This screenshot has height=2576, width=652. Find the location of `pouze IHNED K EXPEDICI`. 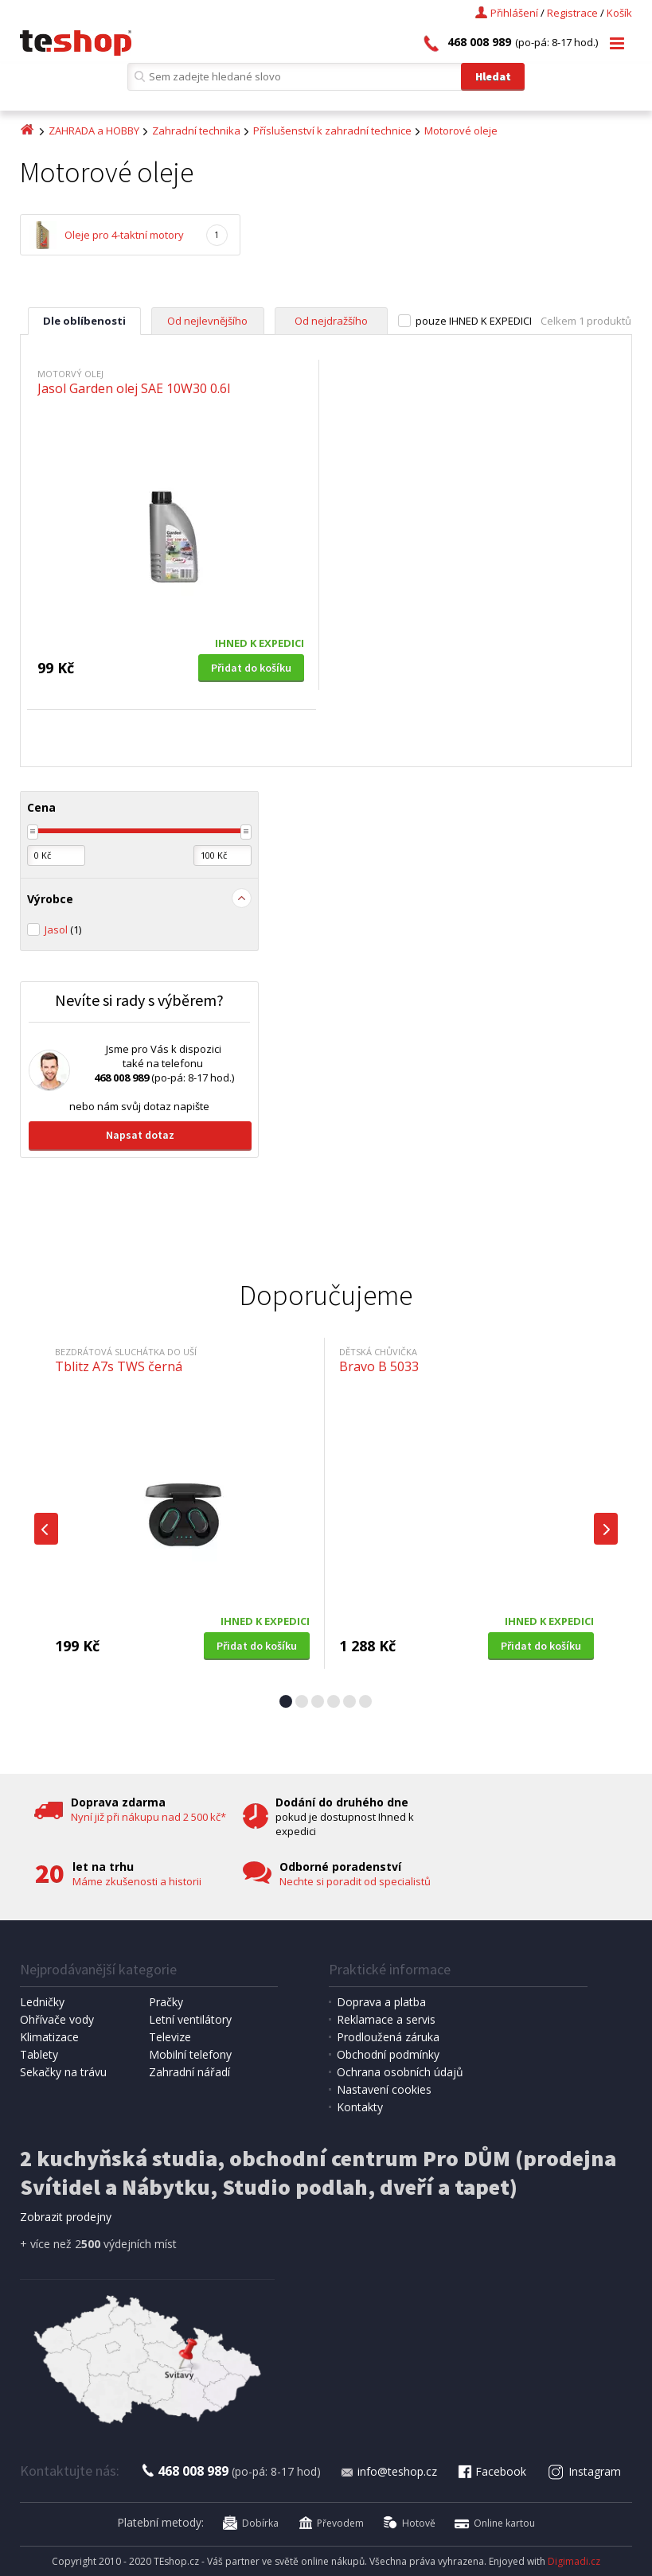

pouze IHNED K EXPEDICI is located at coordinates (474, 321).